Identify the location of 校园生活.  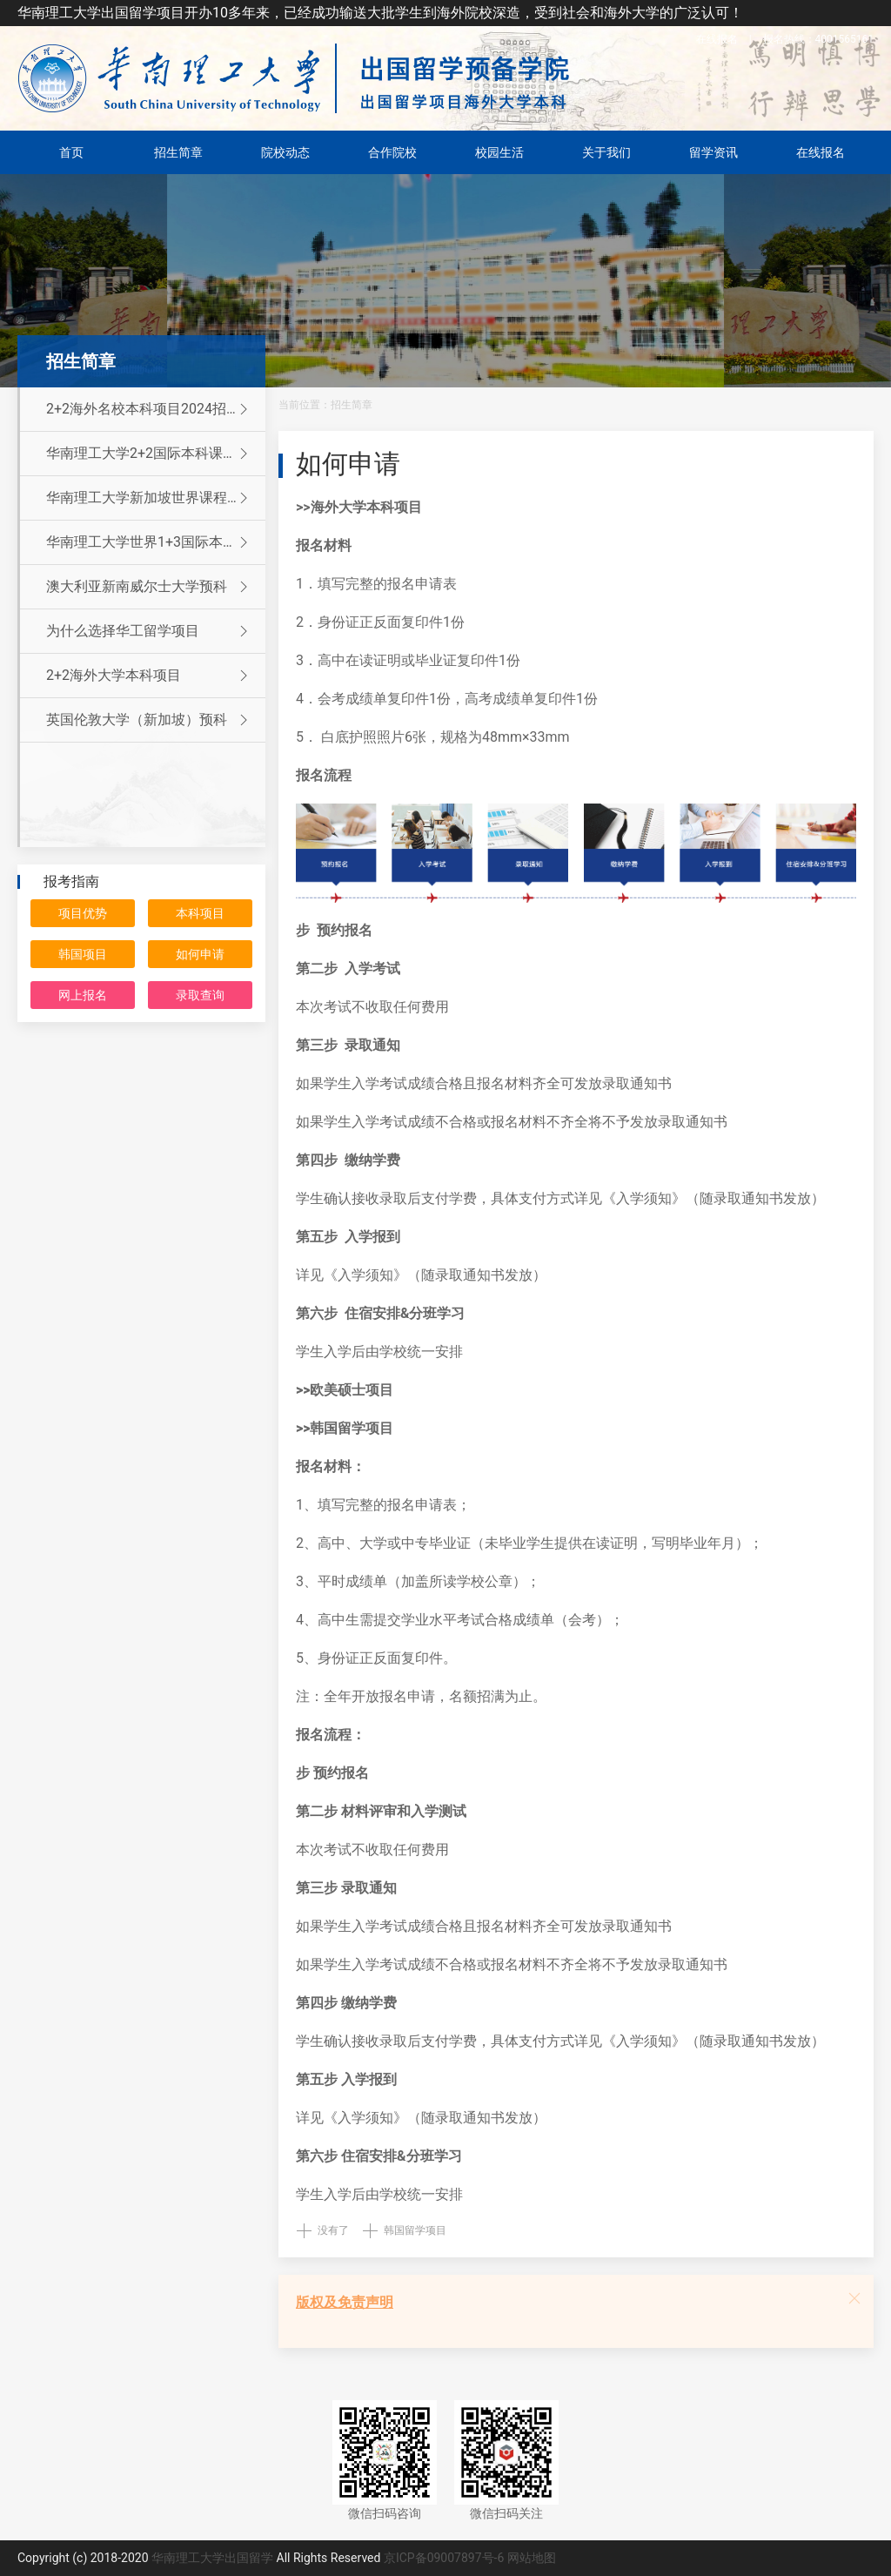
(499, 152).